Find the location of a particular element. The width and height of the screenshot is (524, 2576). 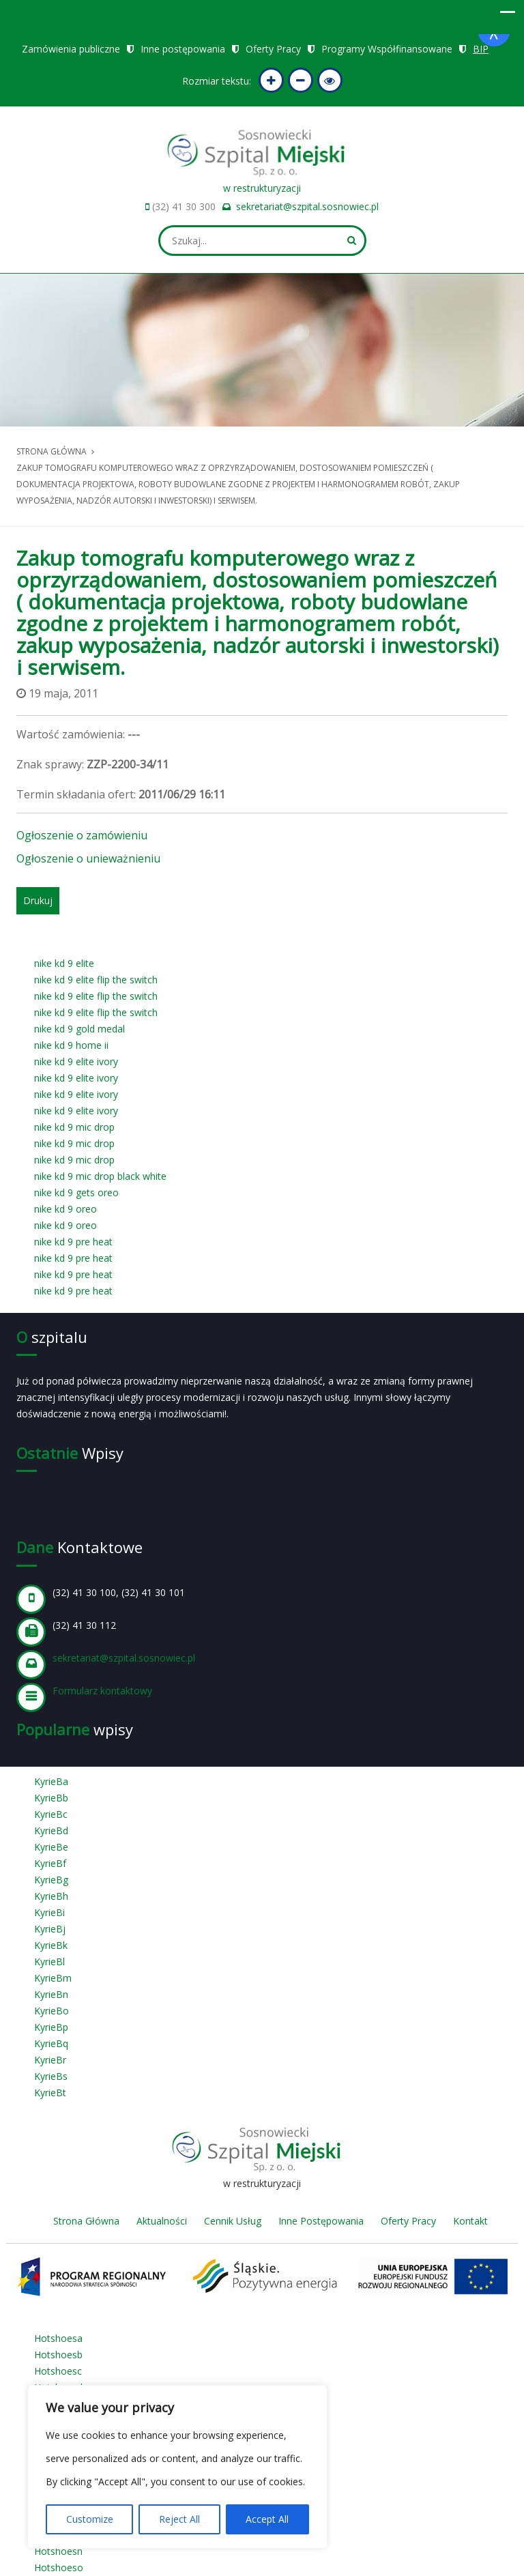

Hotshoesn is located at coordinates (58, 2551).